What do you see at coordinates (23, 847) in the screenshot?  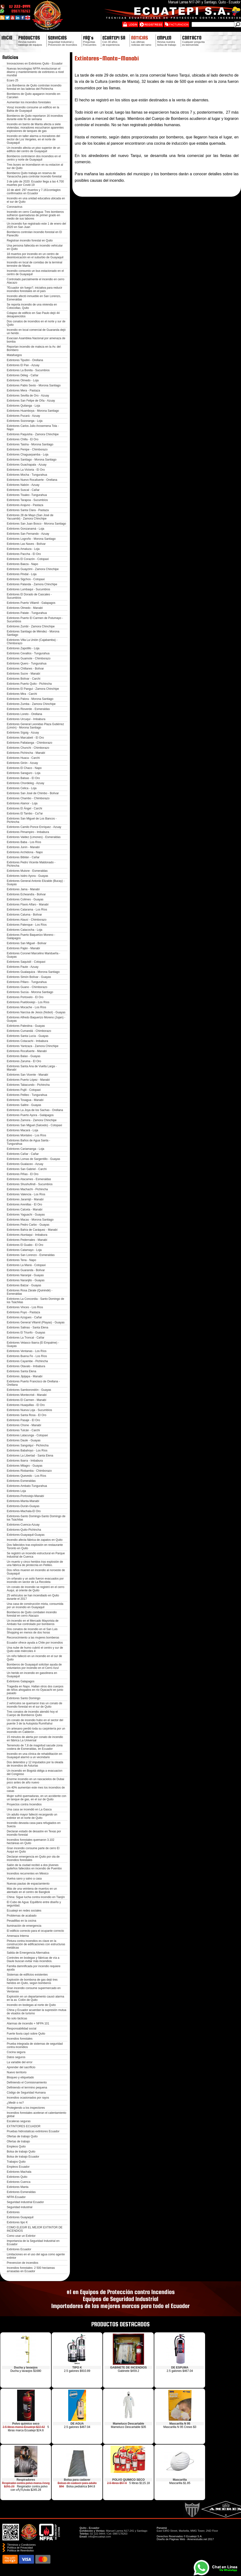 I see `Extintores Junín - Manabí` at bounding box center [23, 847].